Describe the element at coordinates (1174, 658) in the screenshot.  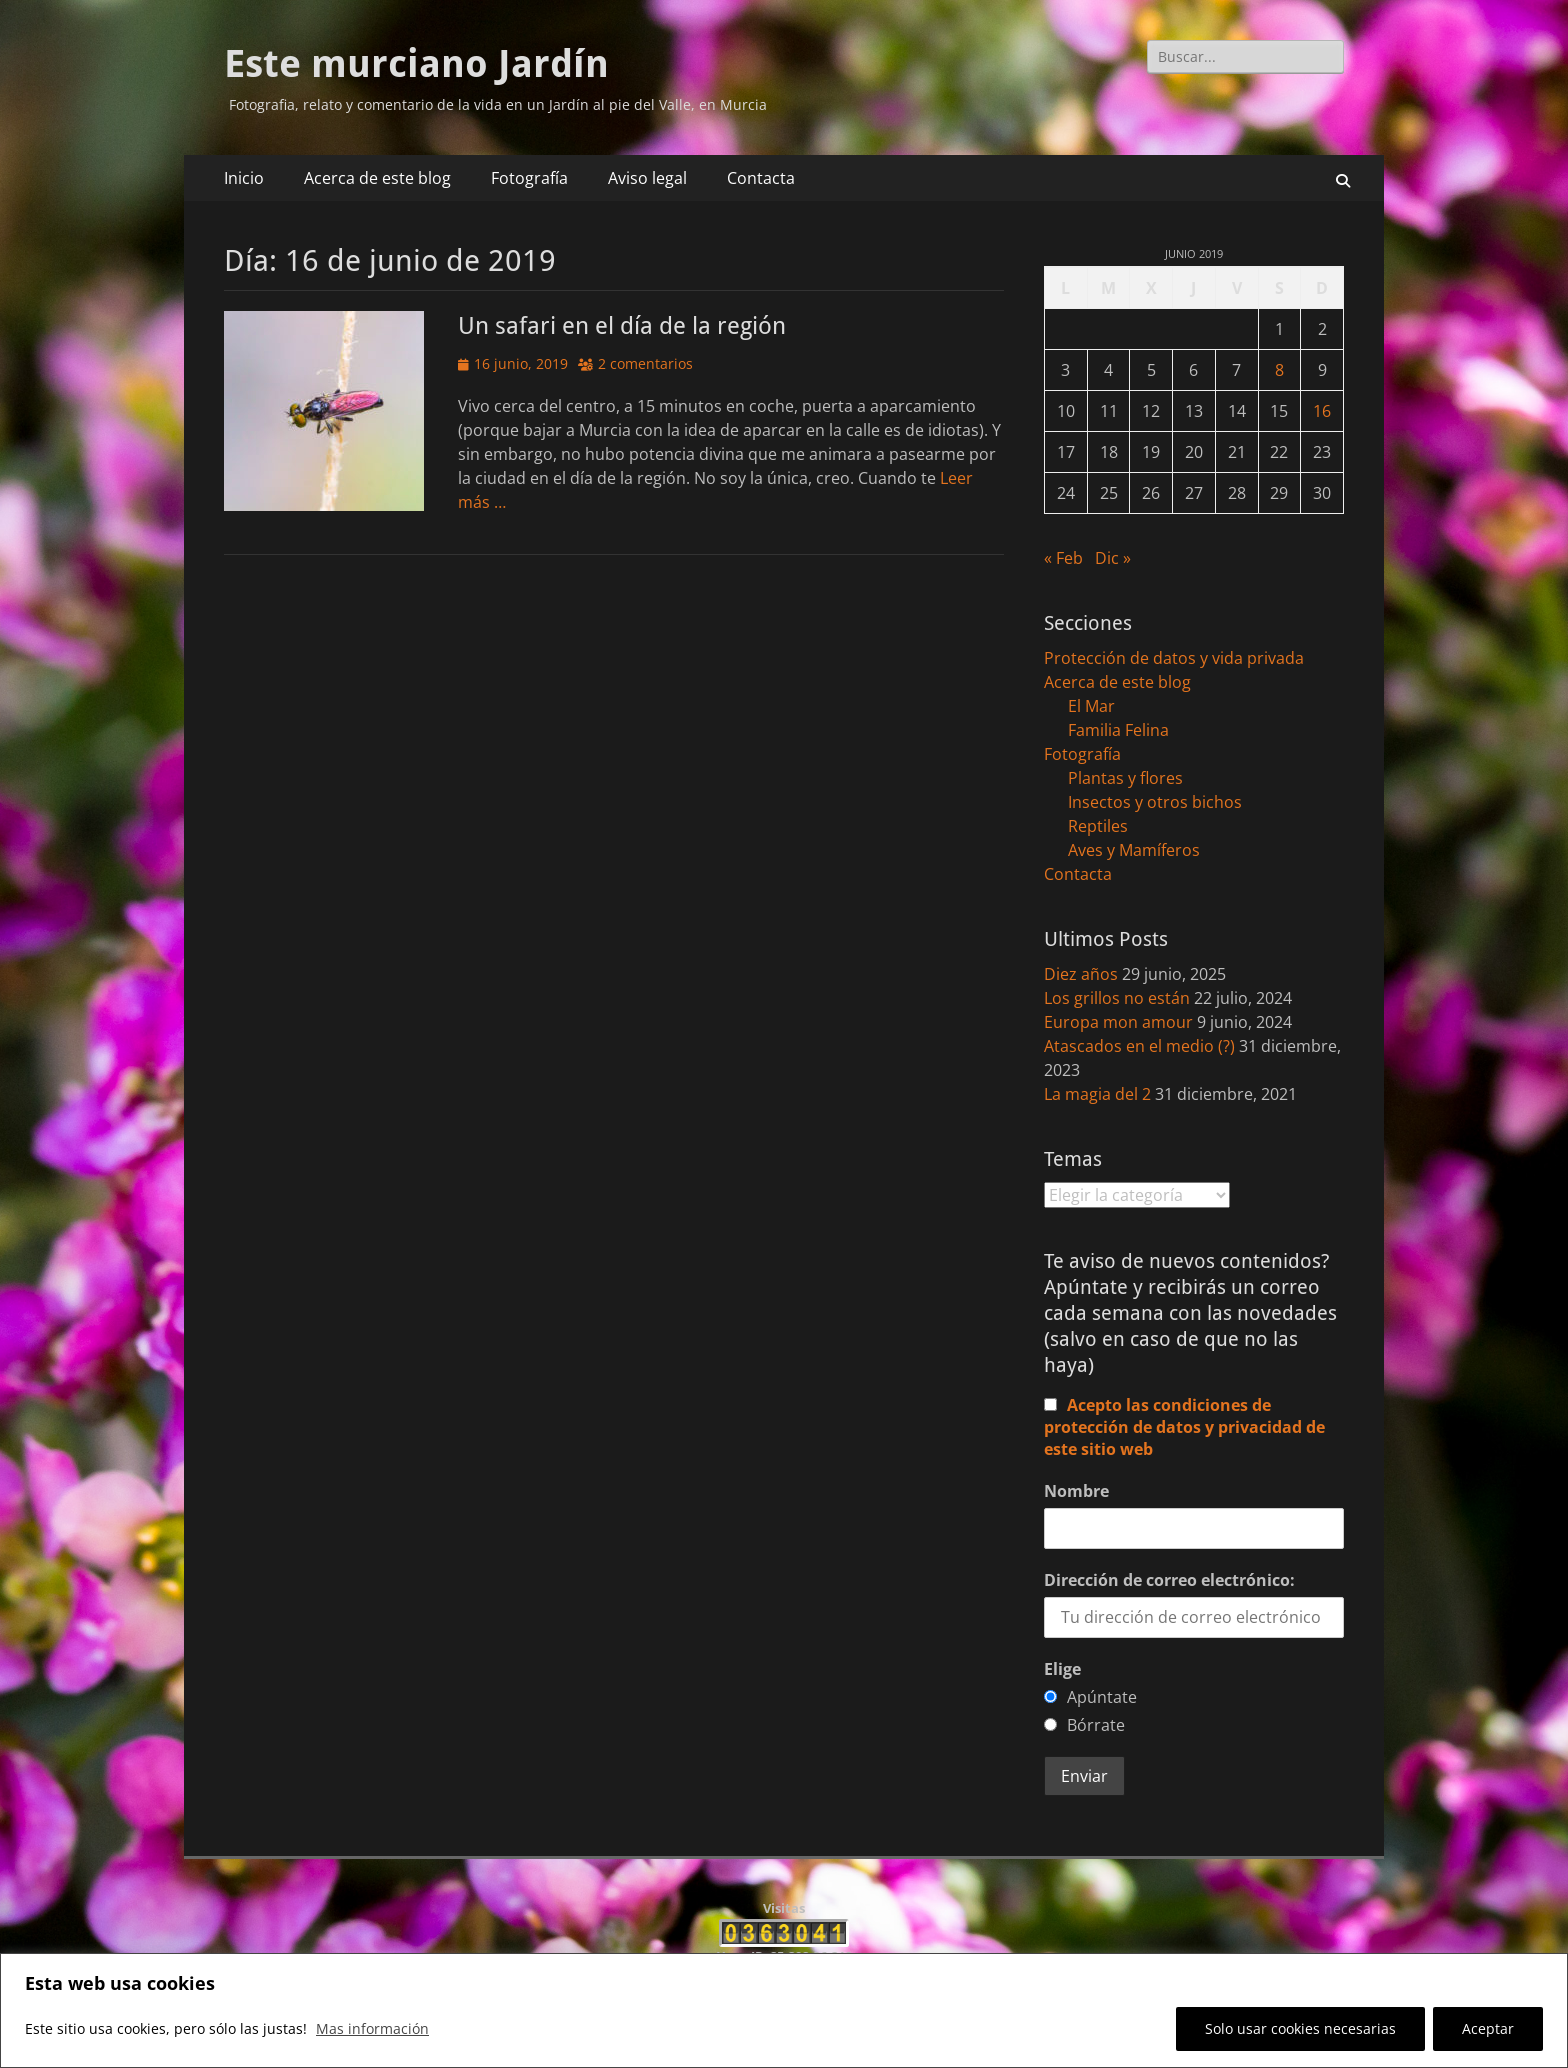
I see `Protección de datos y vida privada` at that location.